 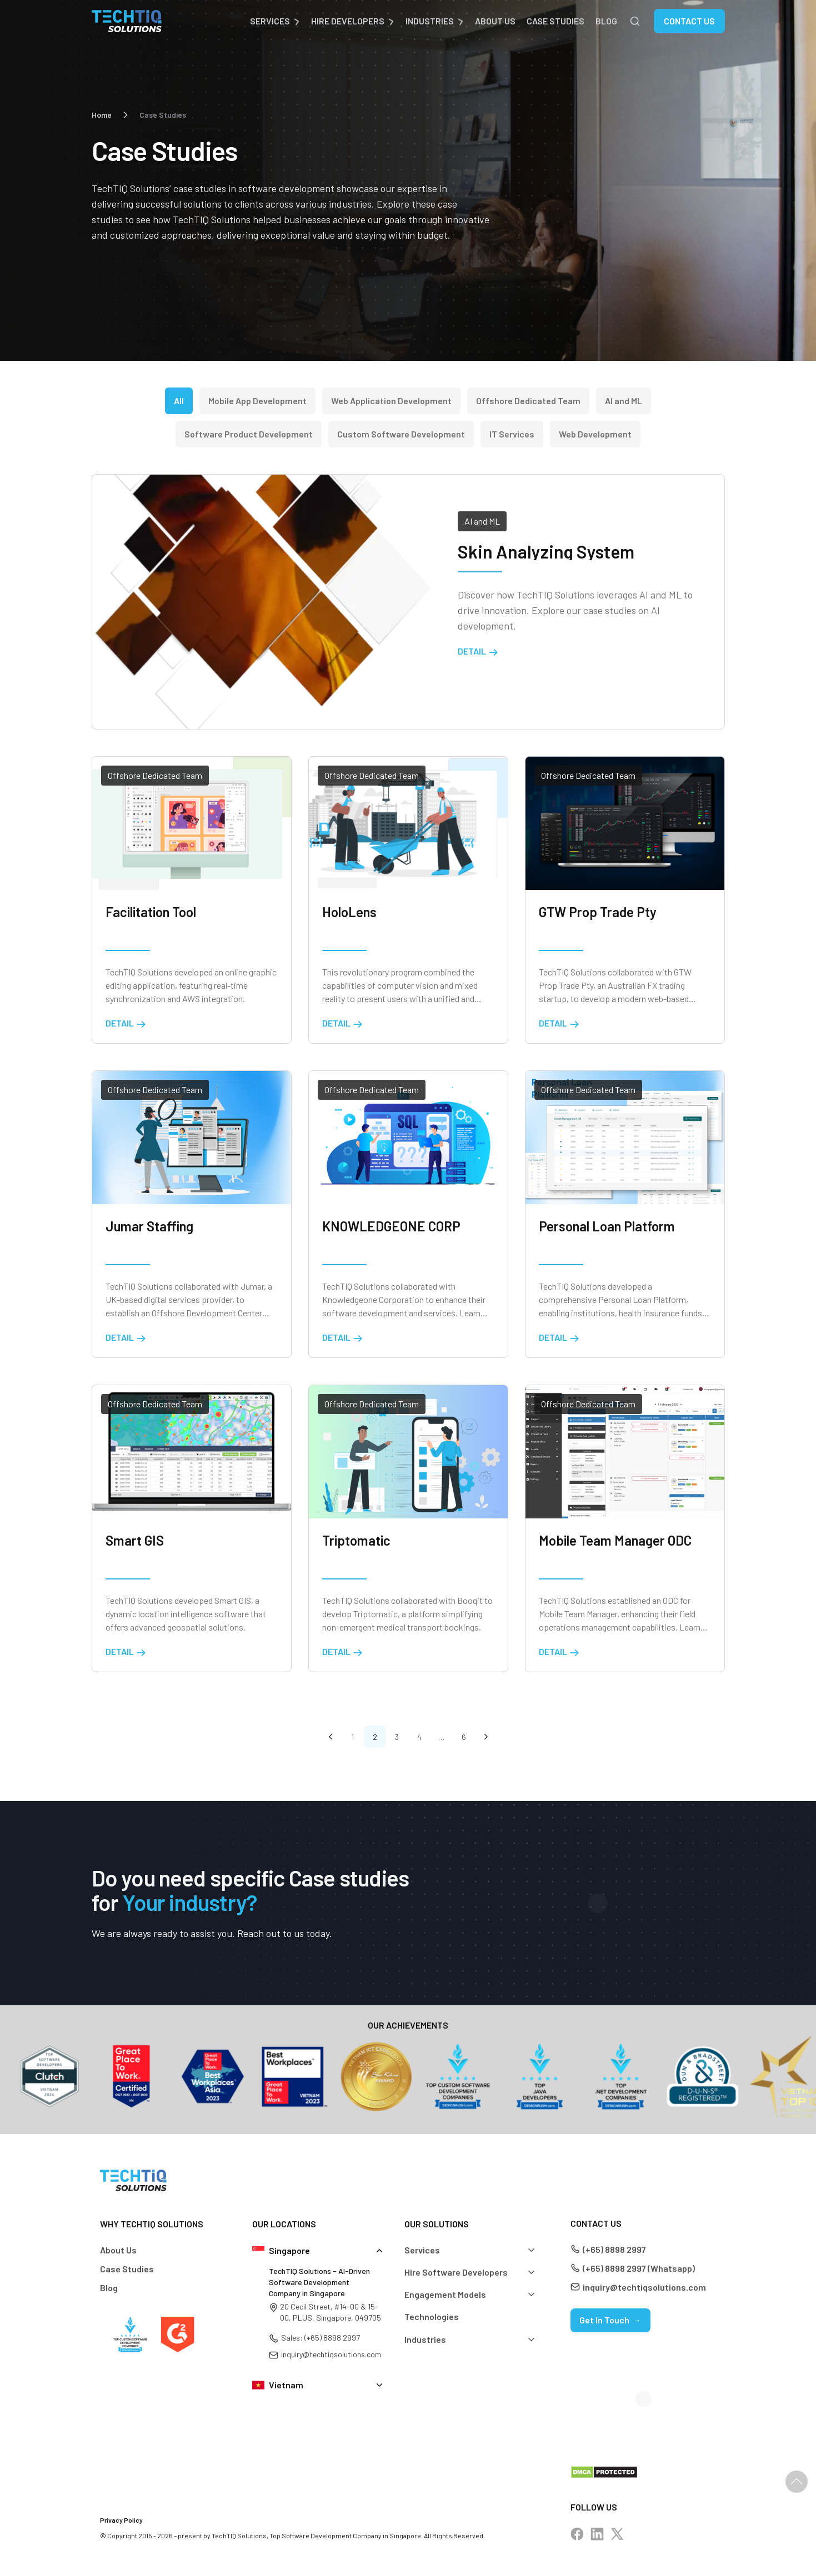 What do you see at coordinates (430, 21) in the screenshot?
I see `Industries` at bounding box center [430, 21].